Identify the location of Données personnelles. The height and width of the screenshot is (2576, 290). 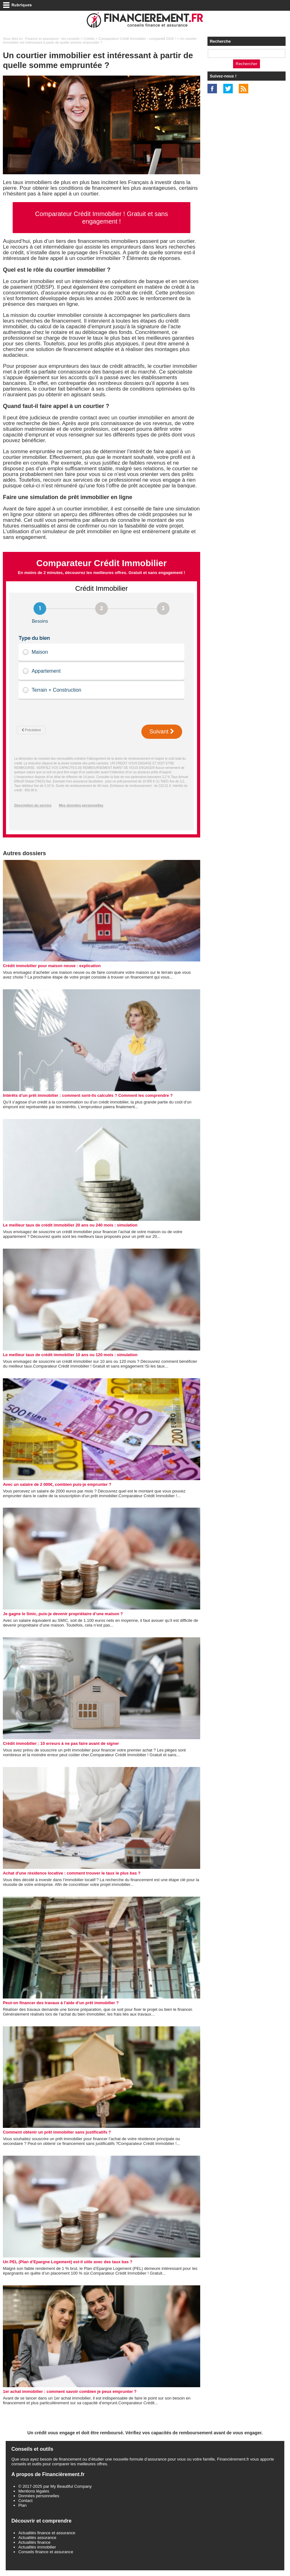
(38, 2495).